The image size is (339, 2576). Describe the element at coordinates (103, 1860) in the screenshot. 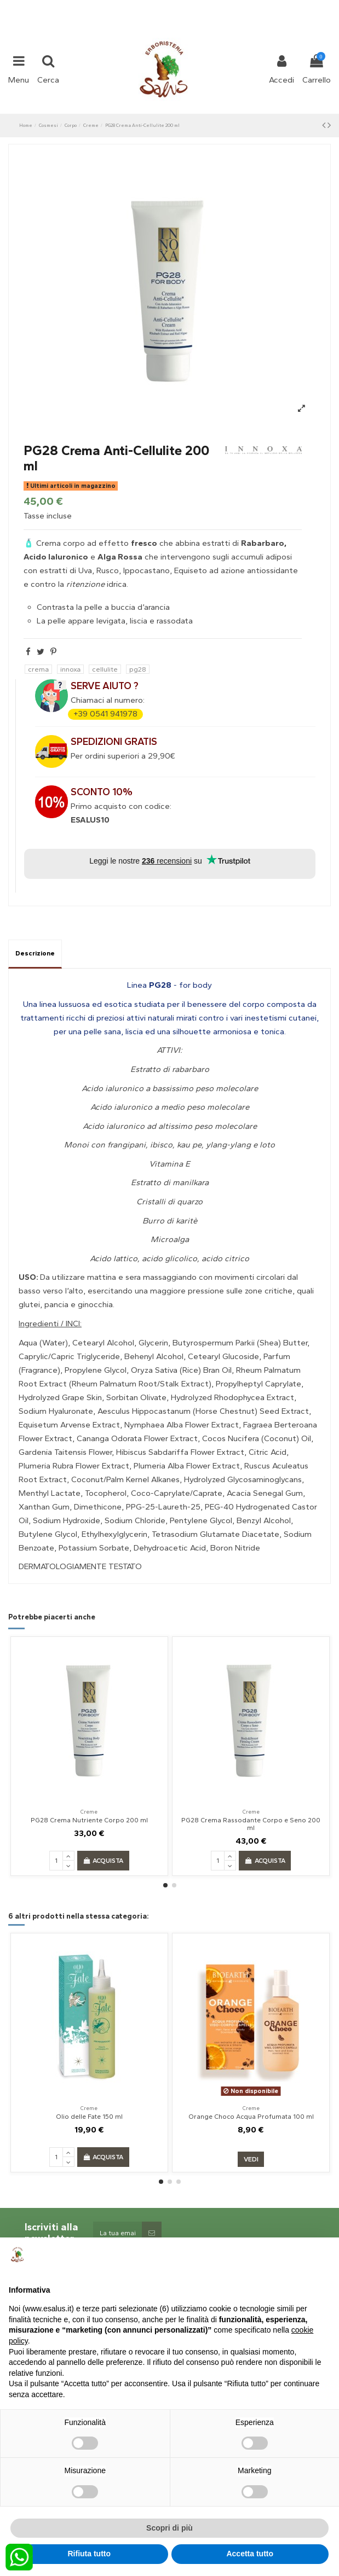

I see `Acquista` at that location.